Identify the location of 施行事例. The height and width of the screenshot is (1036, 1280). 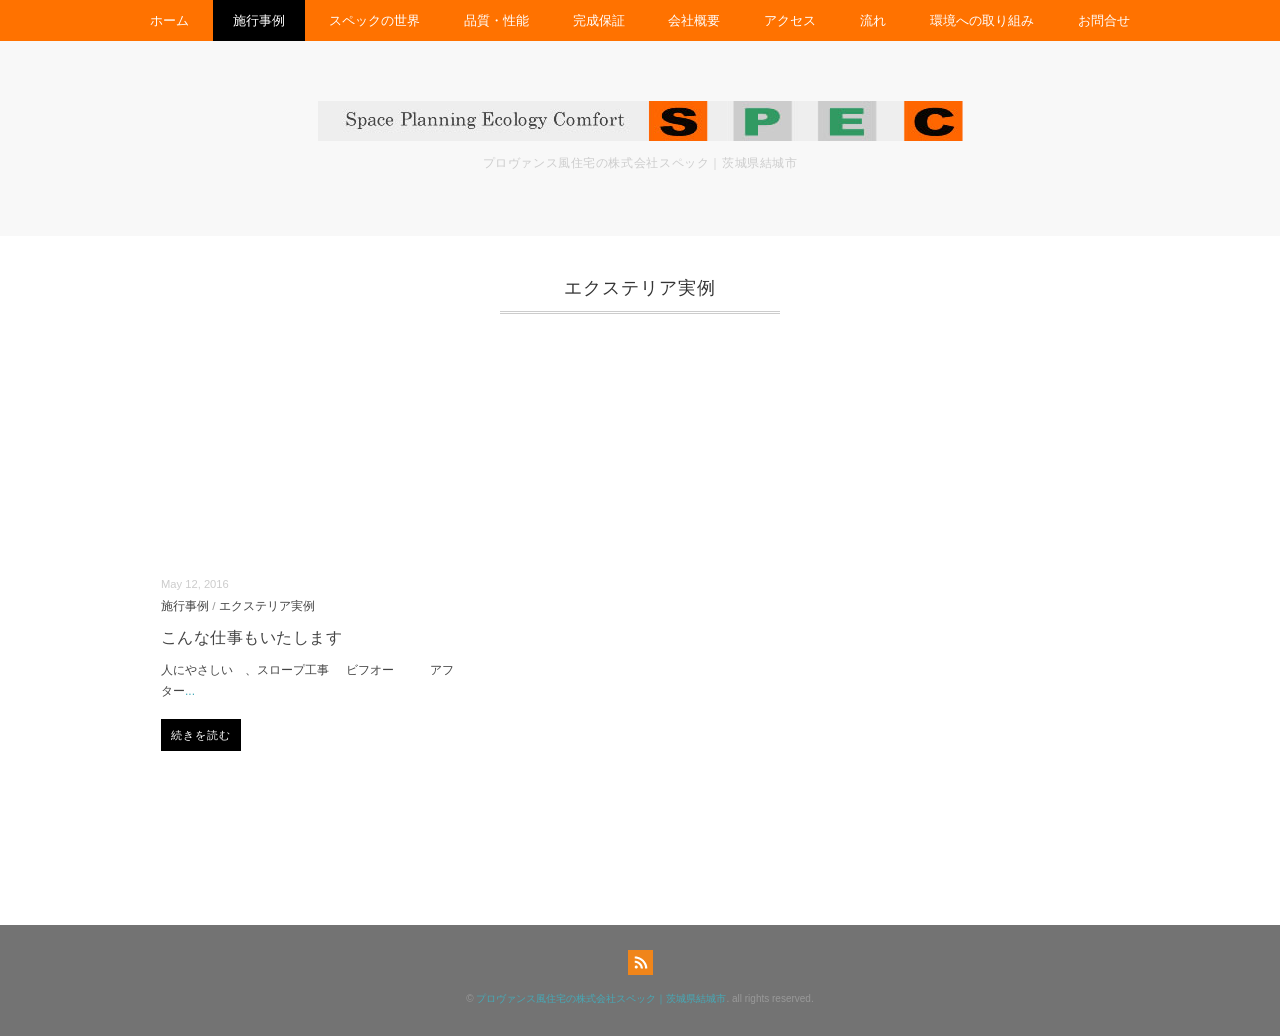
(259, 20).